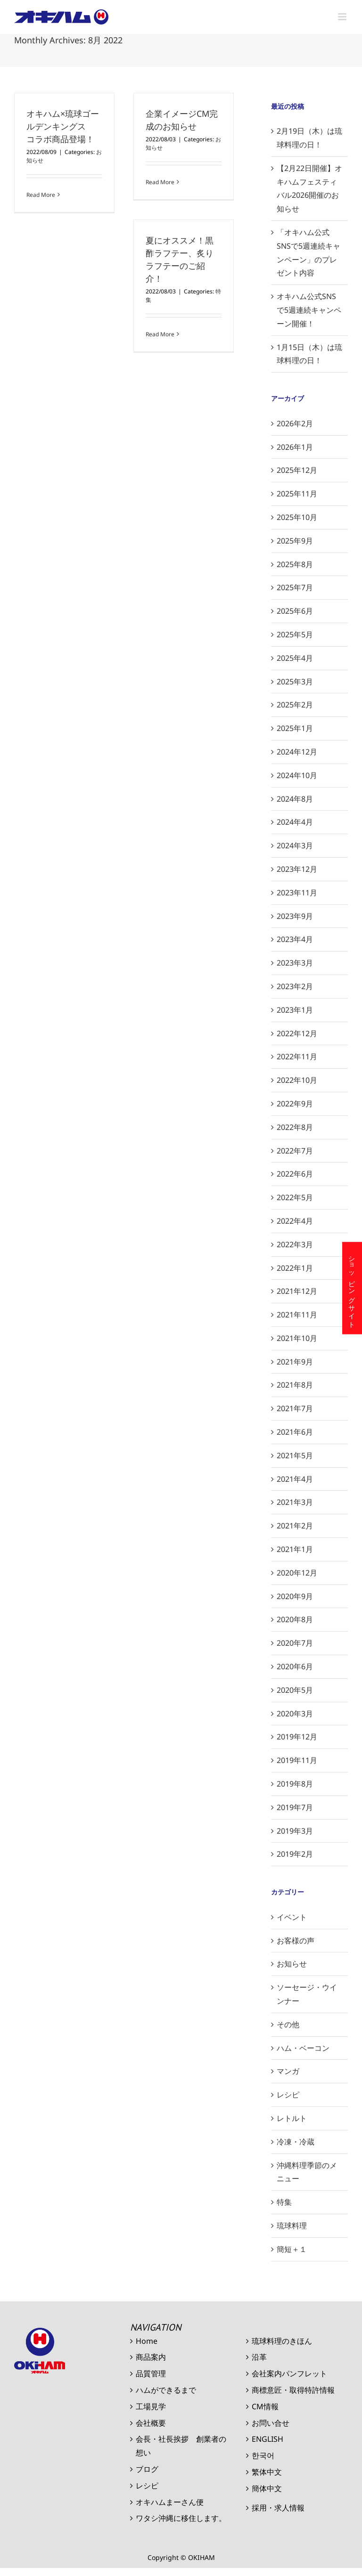  What do you see at coordinates (297, 1760) in the screenshot?
I see `2019年11月` at bounding box center [297, 1760].